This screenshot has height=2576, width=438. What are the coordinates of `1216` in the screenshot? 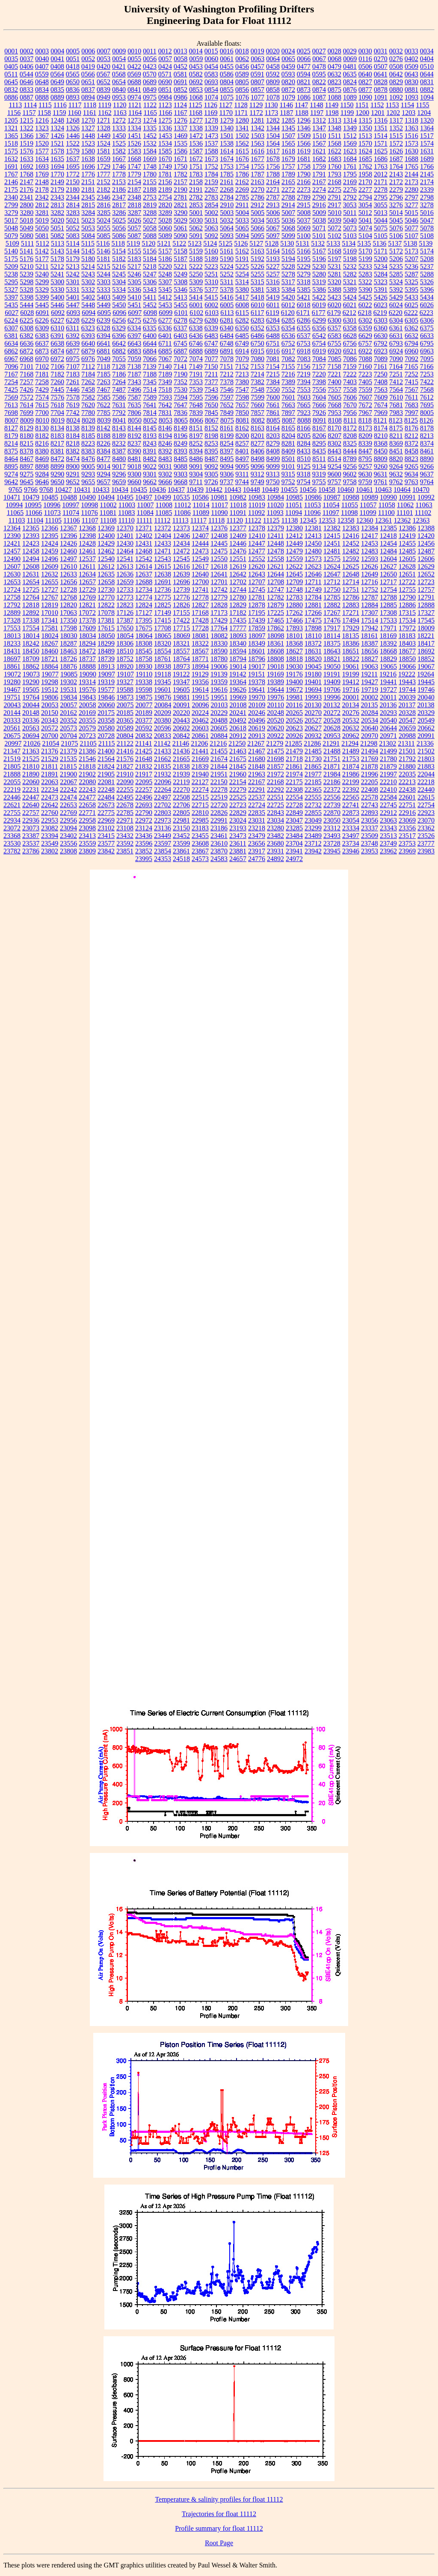 It's located at (42, 120).